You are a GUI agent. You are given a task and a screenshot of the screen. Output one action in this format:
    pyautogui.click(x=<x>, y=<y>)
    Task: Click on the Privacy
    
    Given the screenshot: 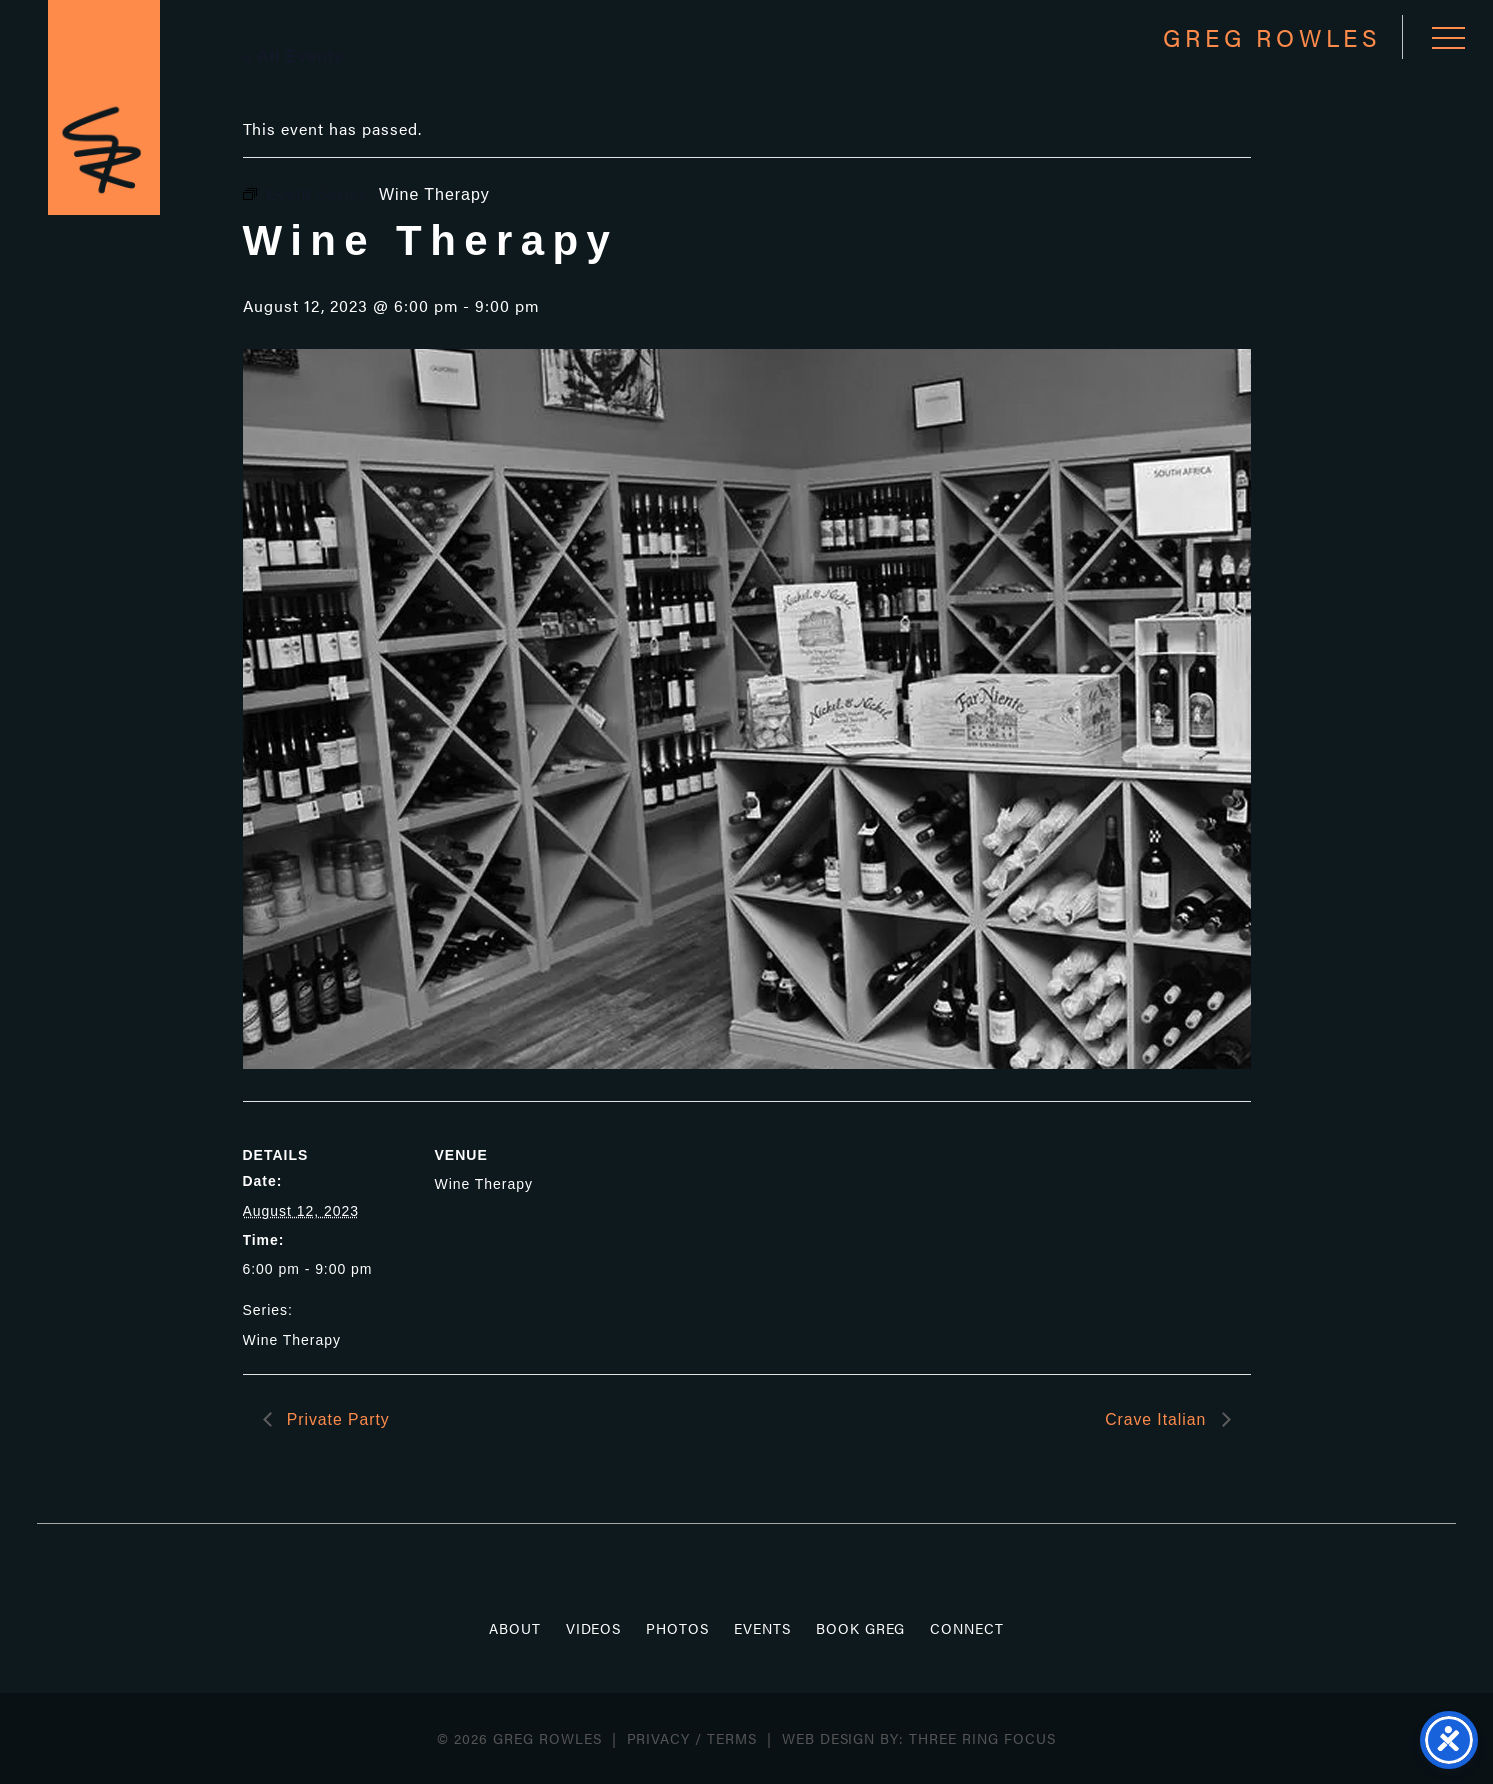 What is the action you would take?
    pyautogui.click(x=659, y=1738)
    